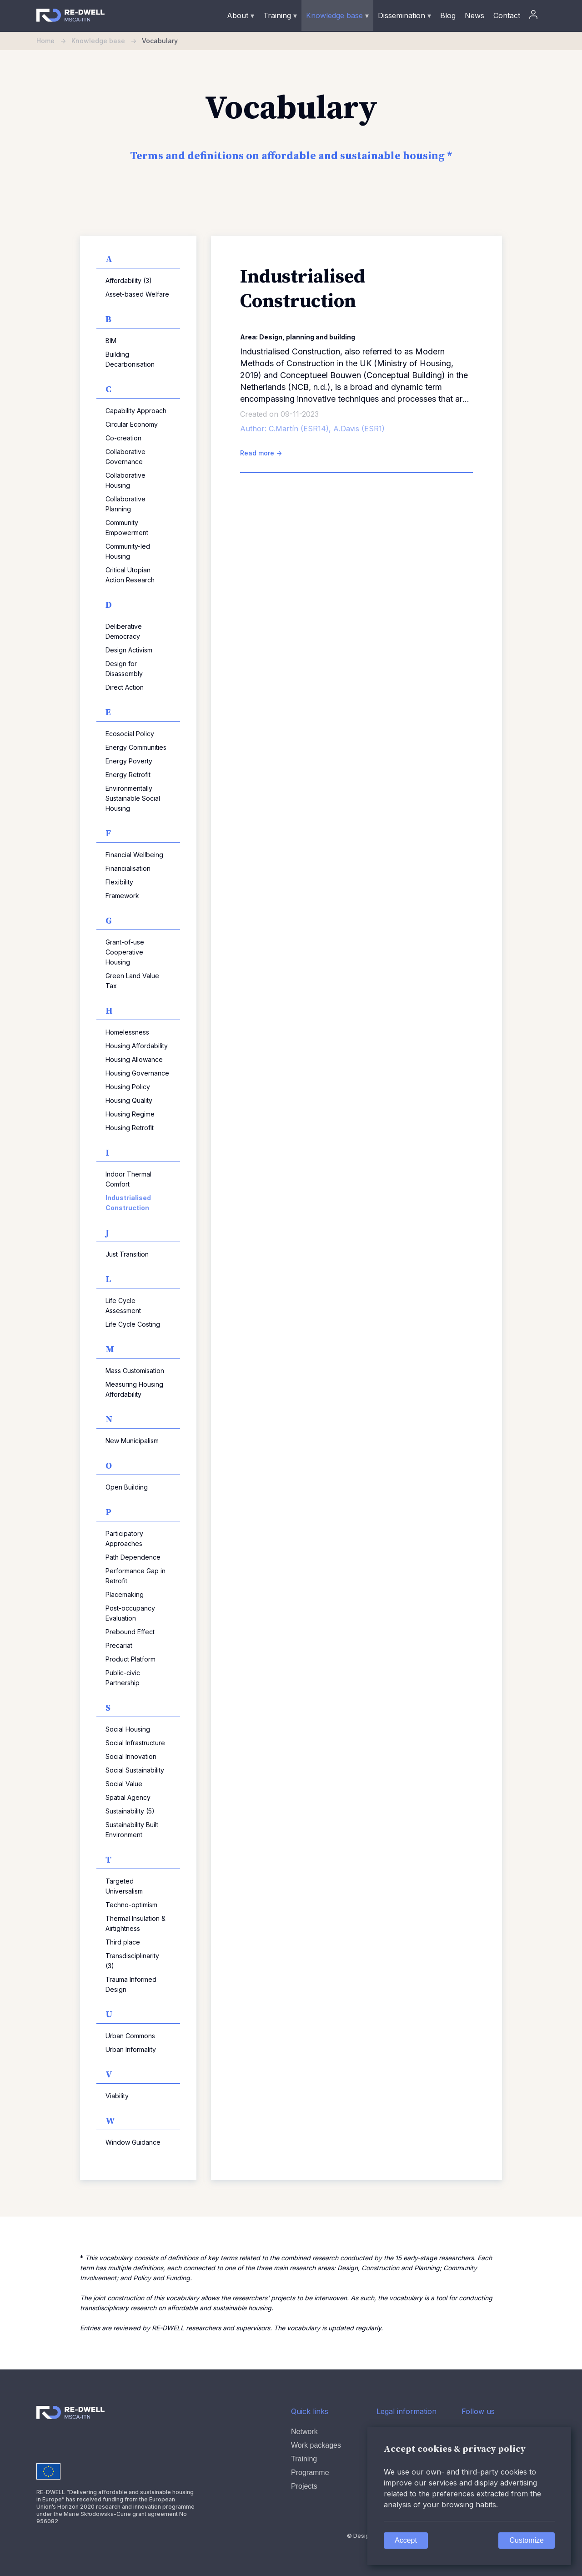 The height and width of the screenshot is (2576, 582). I want to click on Affordability (3), so click(128, 280).